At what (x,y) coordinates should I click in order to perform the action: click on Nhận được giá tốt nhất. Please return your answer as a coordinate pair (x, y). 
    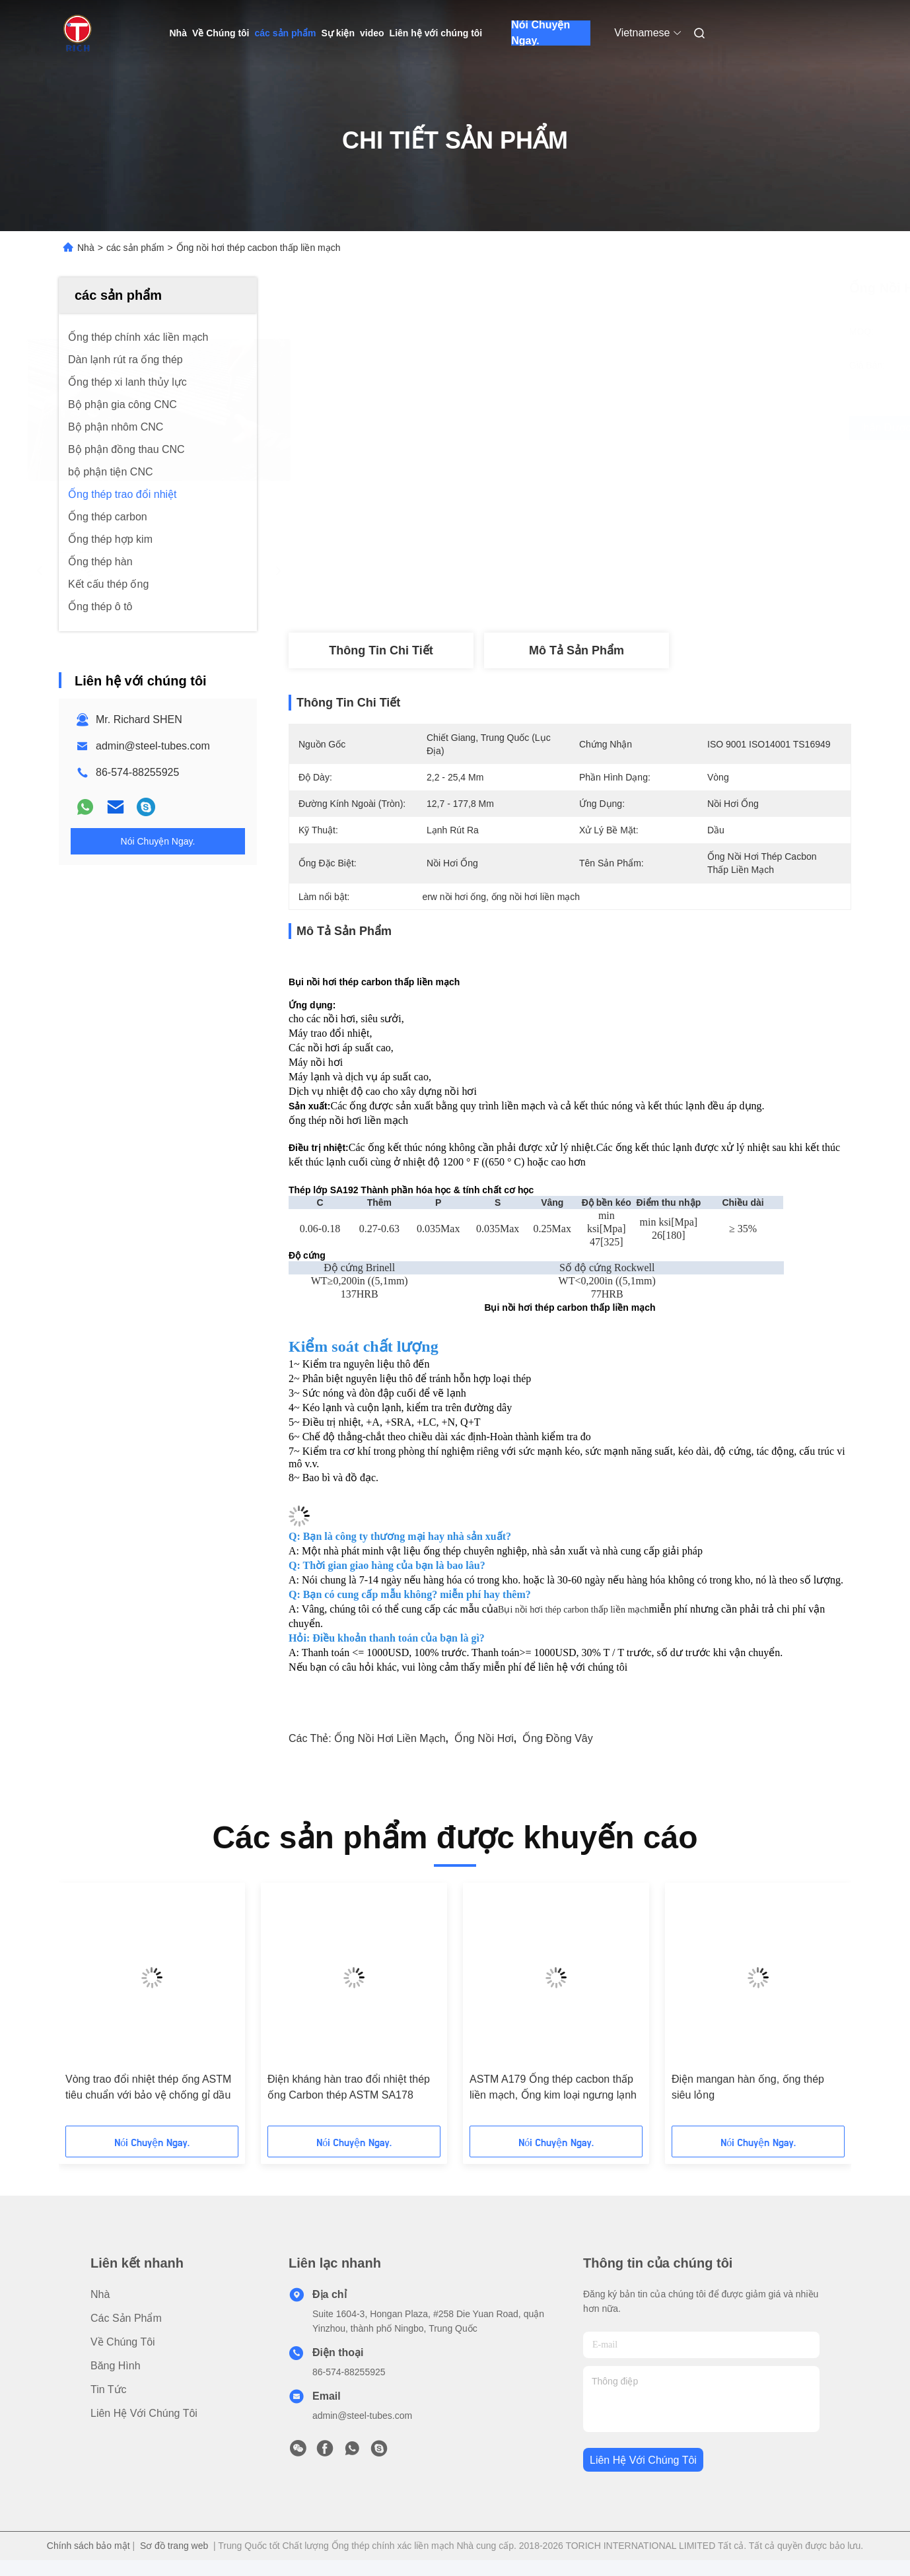
    Looking at the image, I should click on (644, 428).